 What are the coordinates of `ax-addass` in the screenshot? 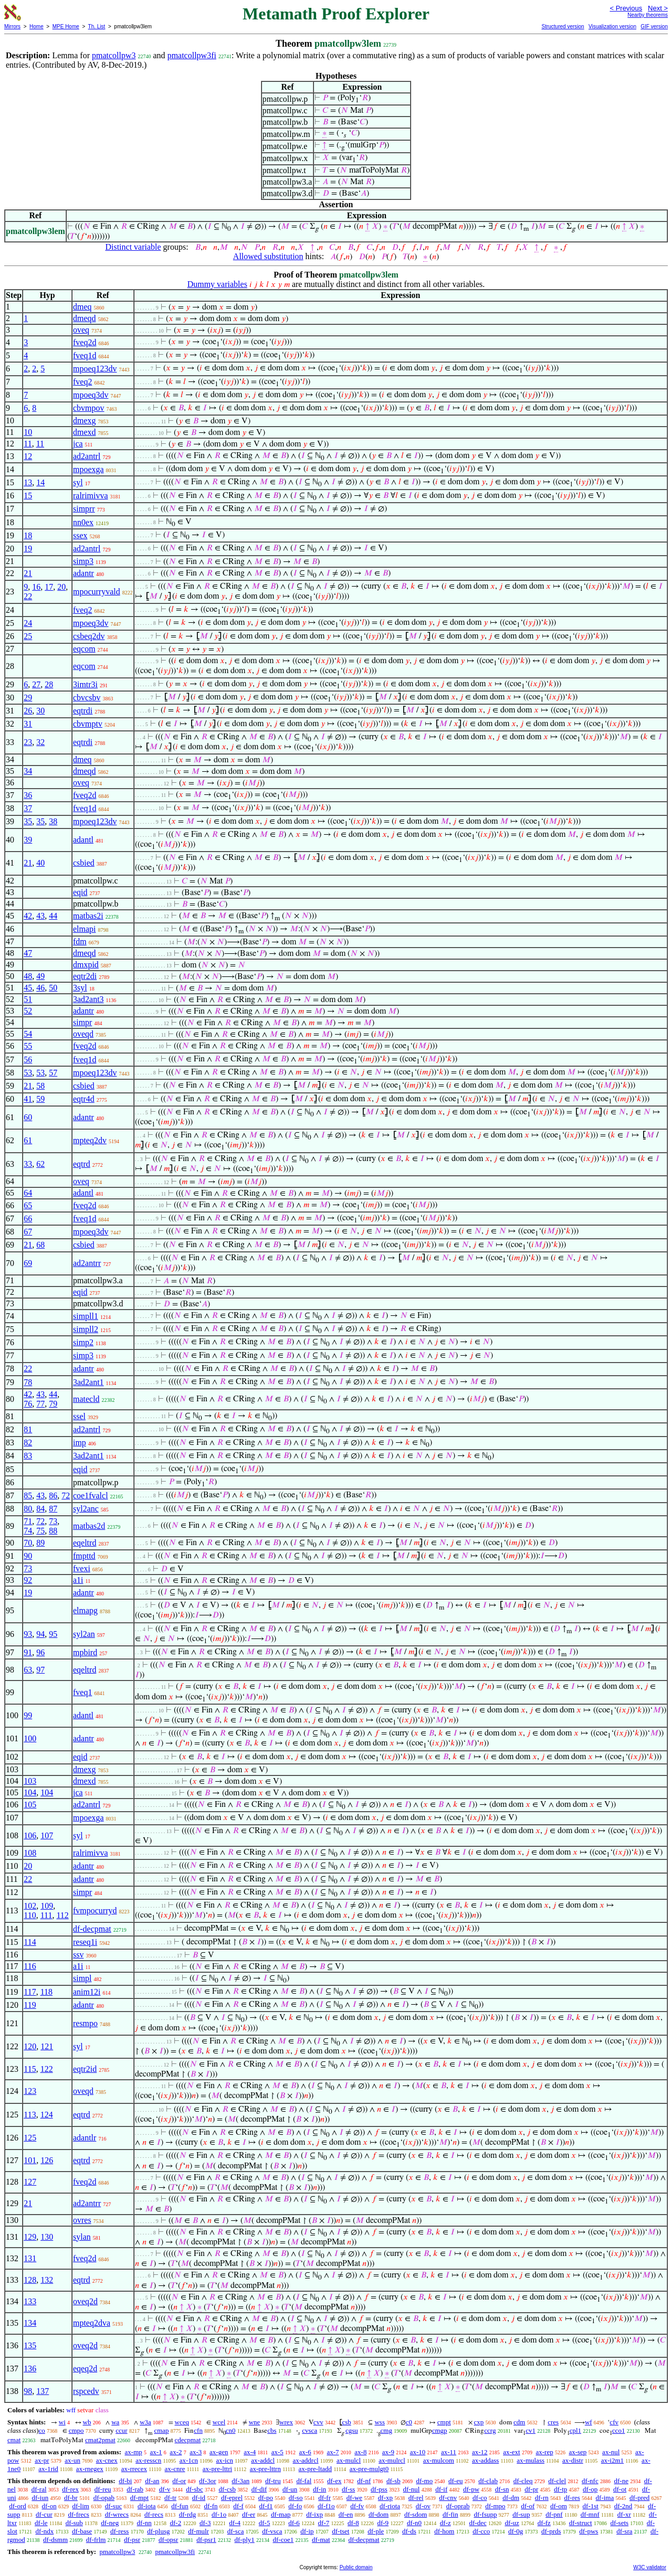 It's located at (485, 2460).